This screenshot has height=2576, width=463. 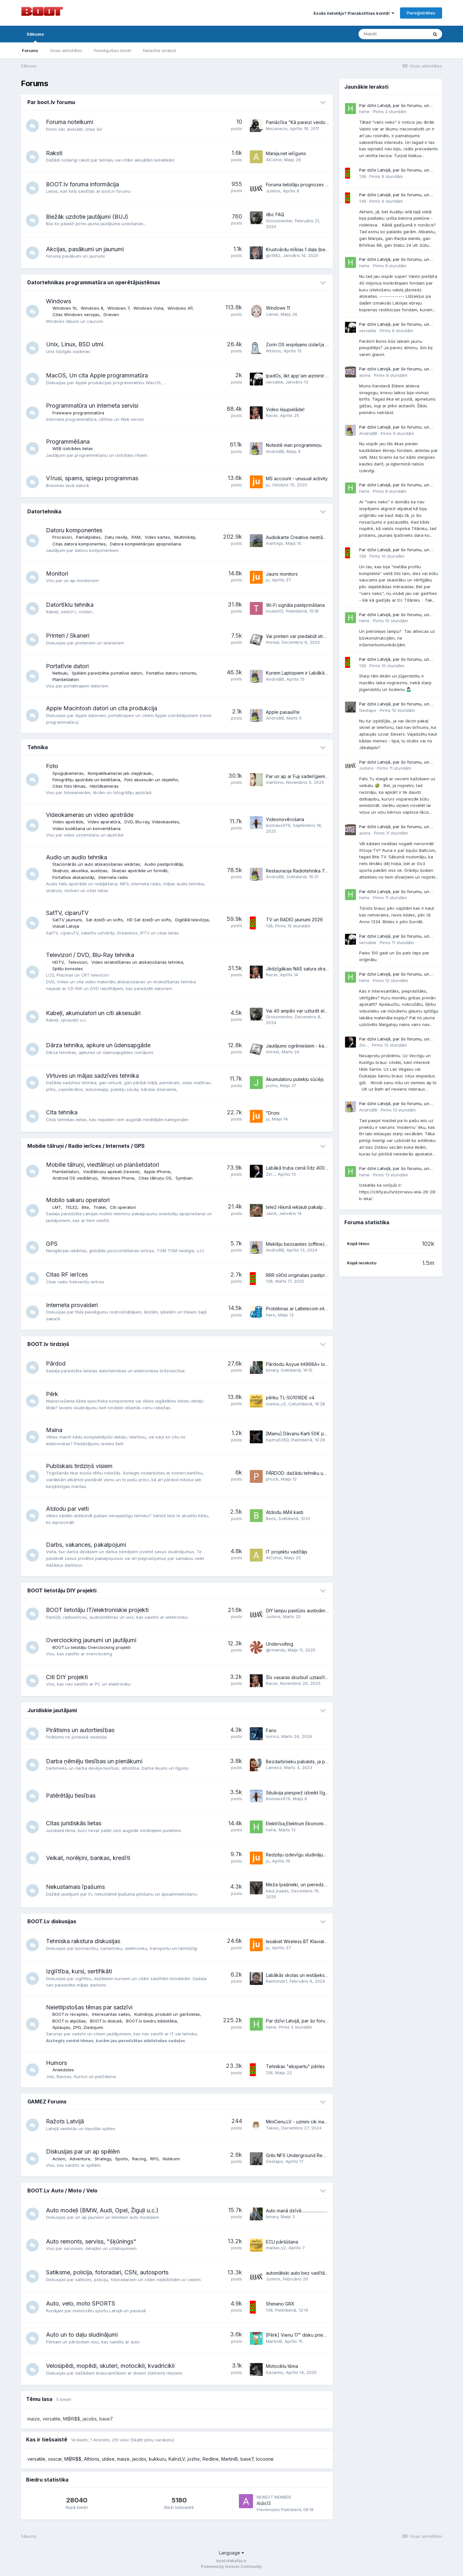 I want to click on Izglītība, kursi, sertifikāti, so click(x=79, y=1971).